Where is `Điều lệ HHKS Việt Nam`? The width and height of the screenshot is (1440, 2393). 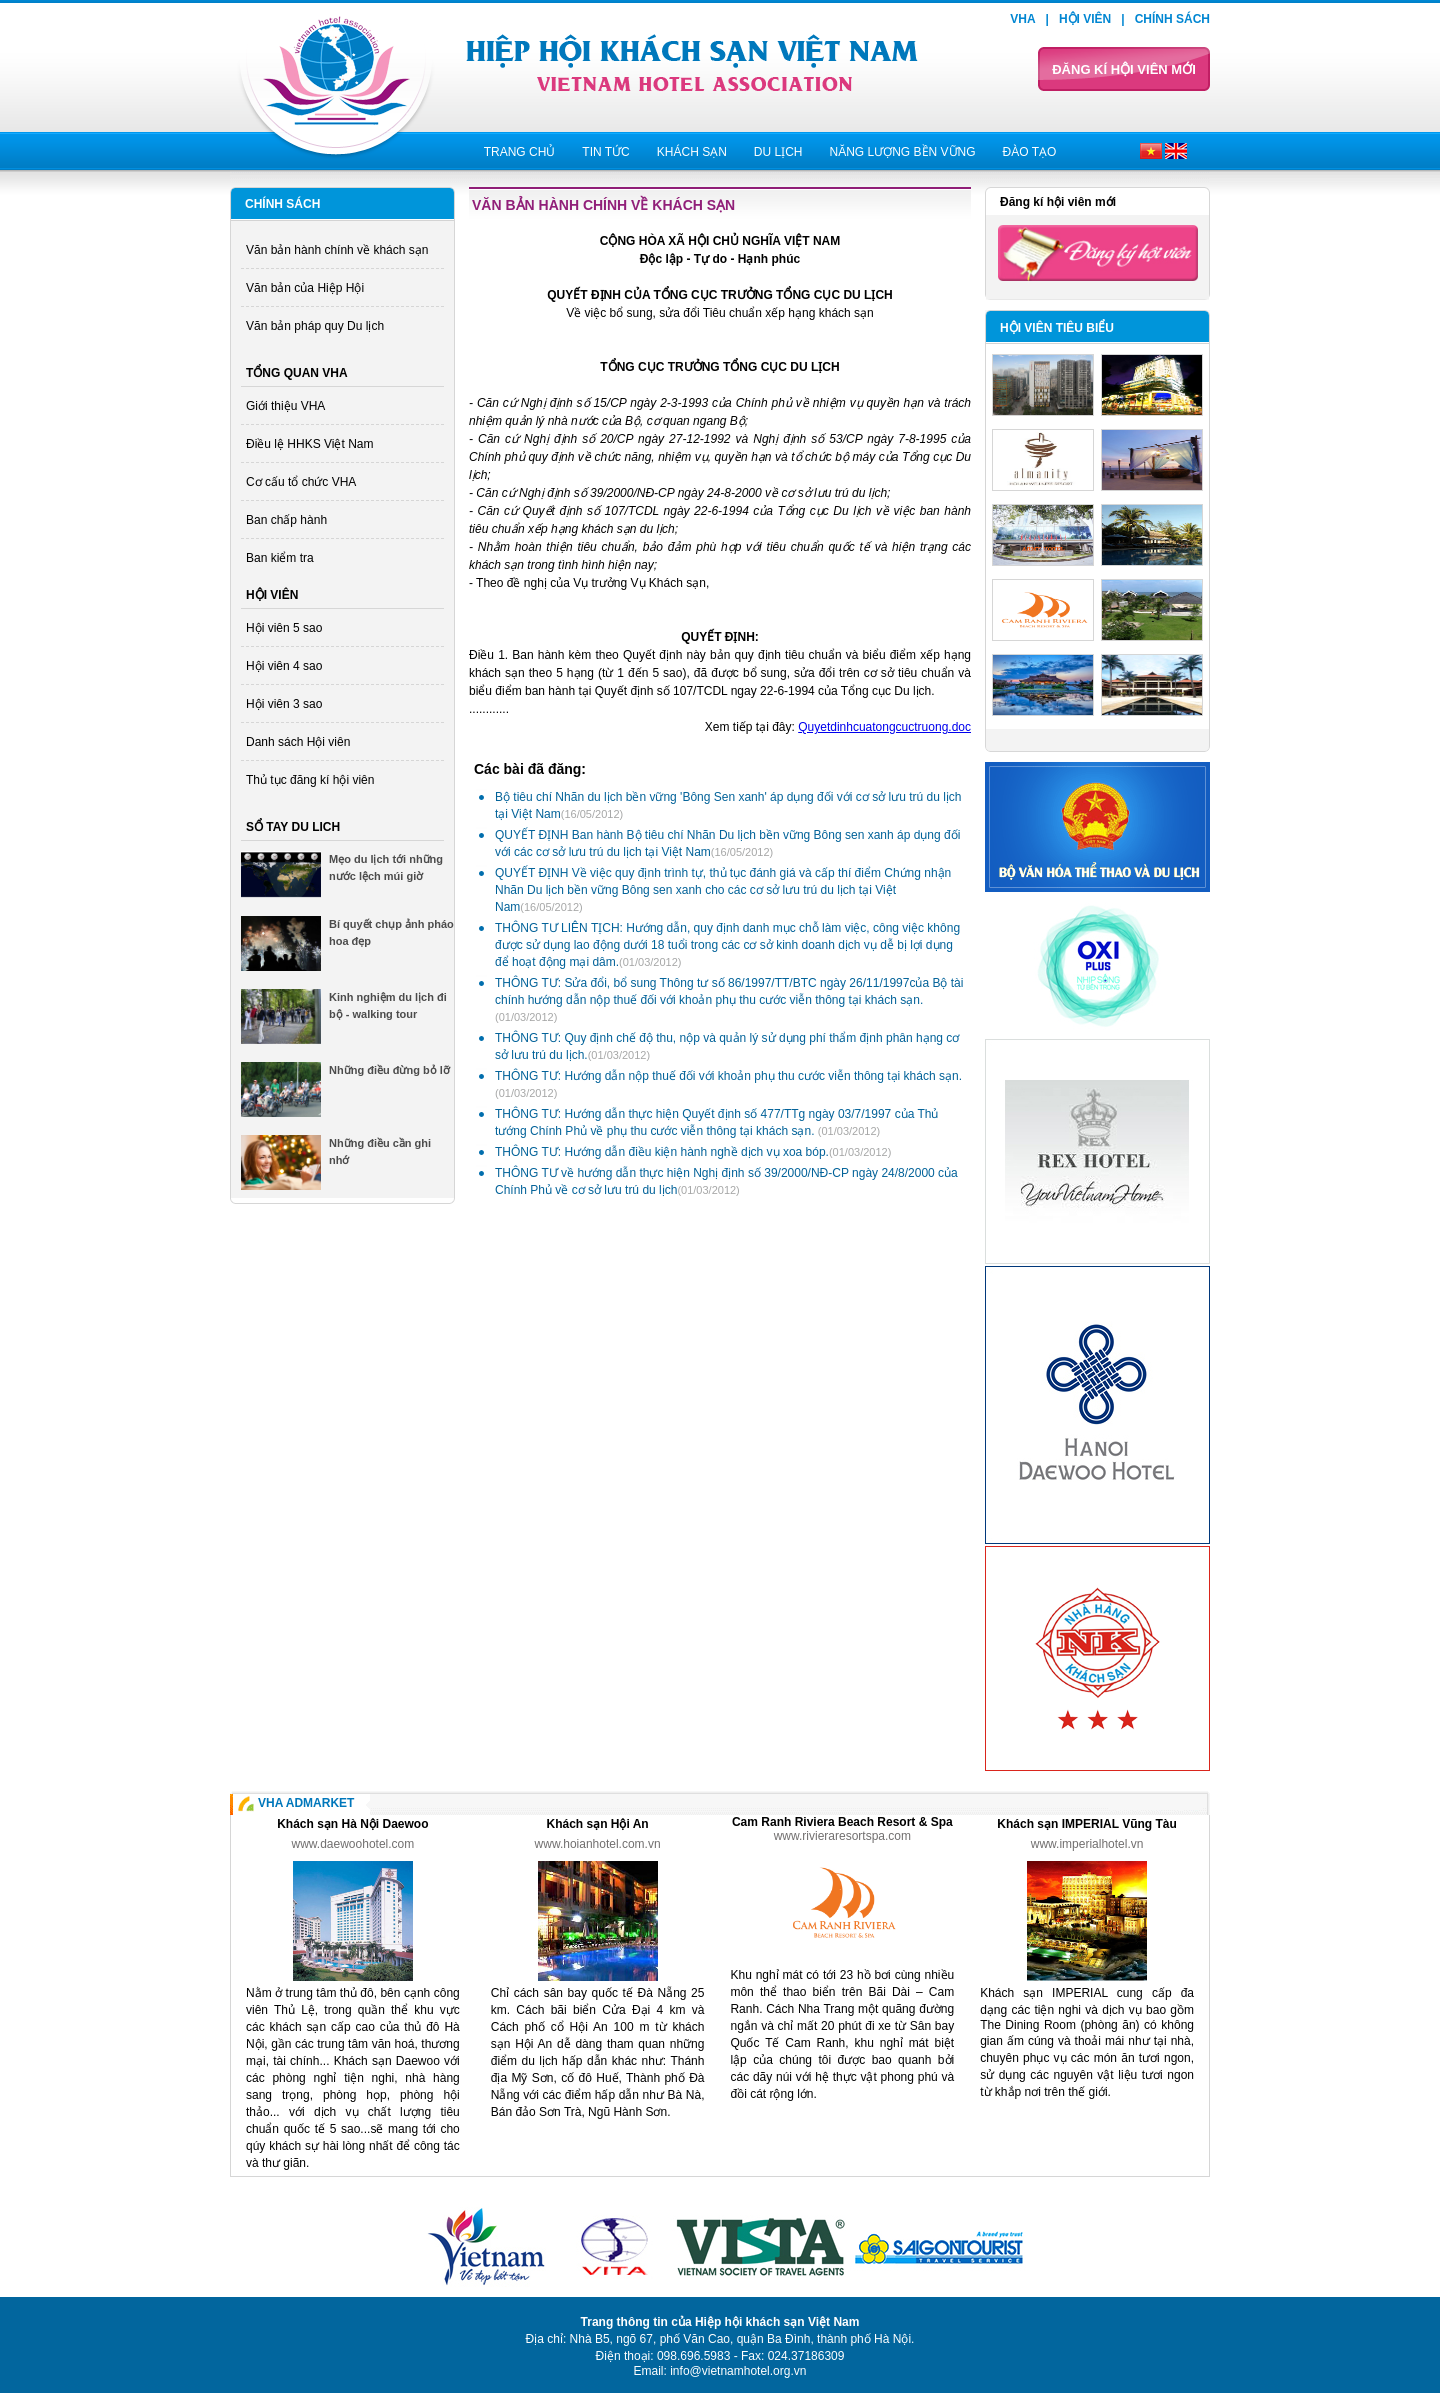 Điều lệ HHKS Việt Nam is located at coordinates (309, 444).